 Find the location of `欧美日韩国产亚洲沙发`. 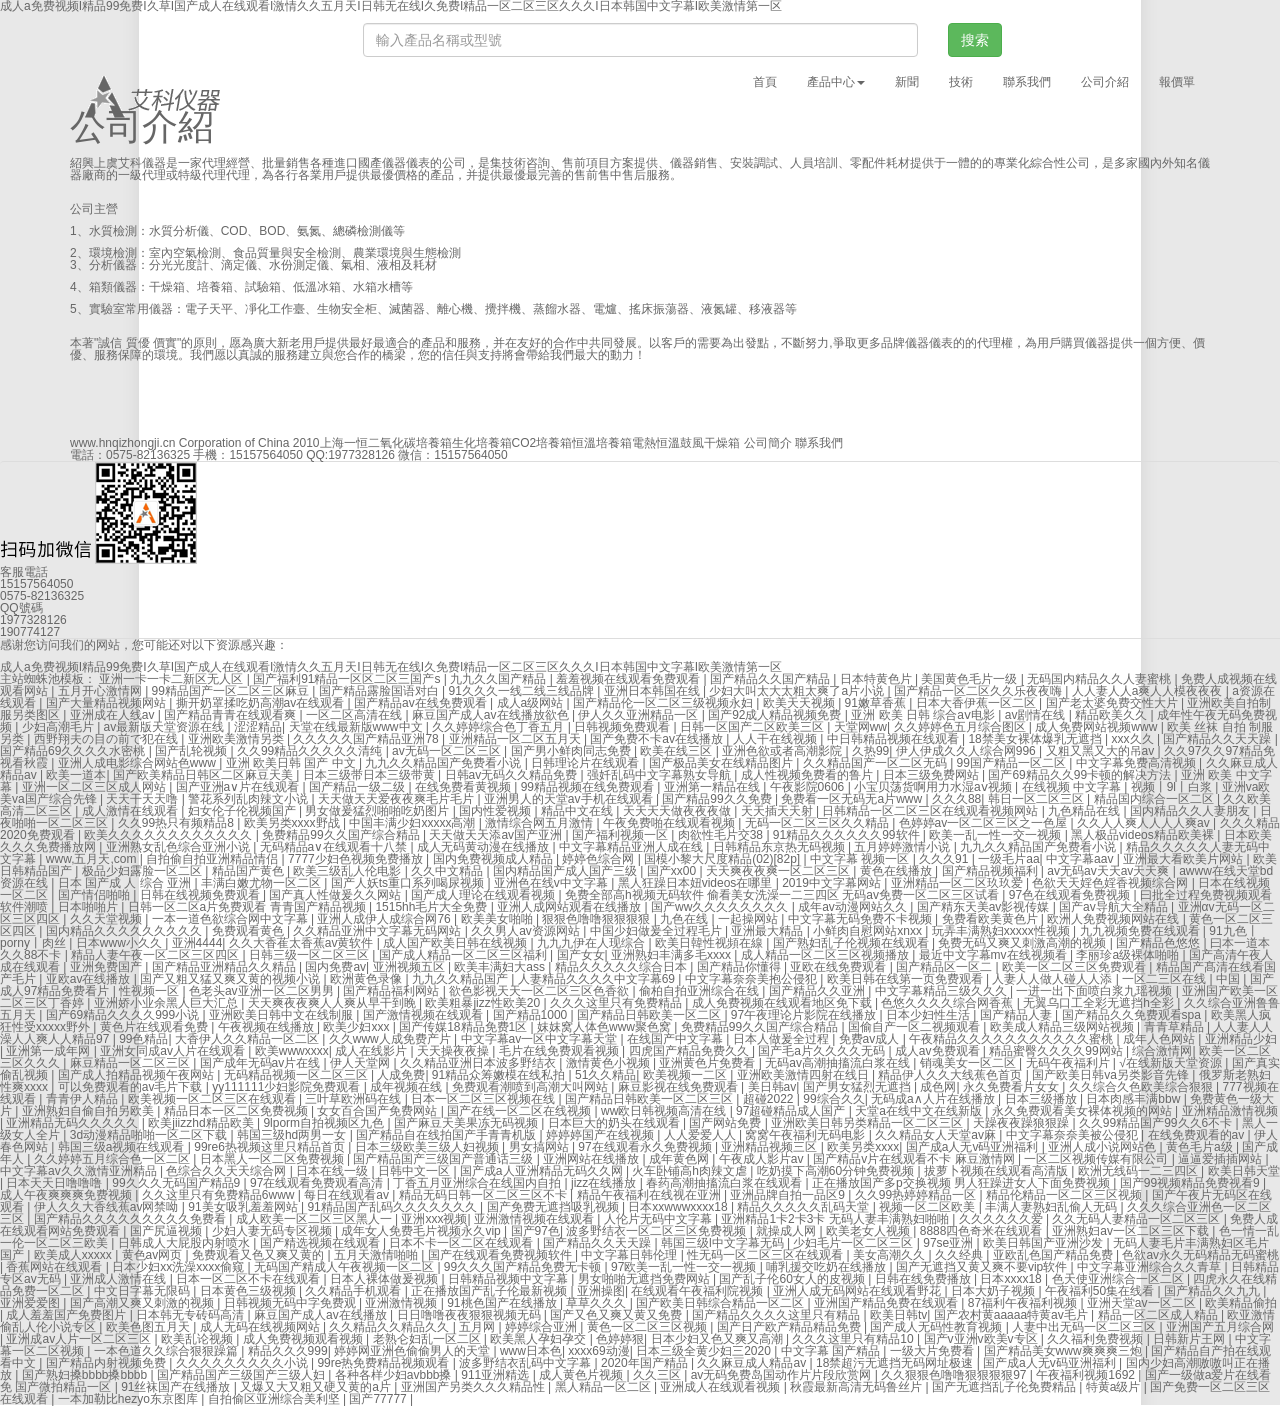

欧美日韩国产亚洲沙发 is located at coordinates (1044, 1243).